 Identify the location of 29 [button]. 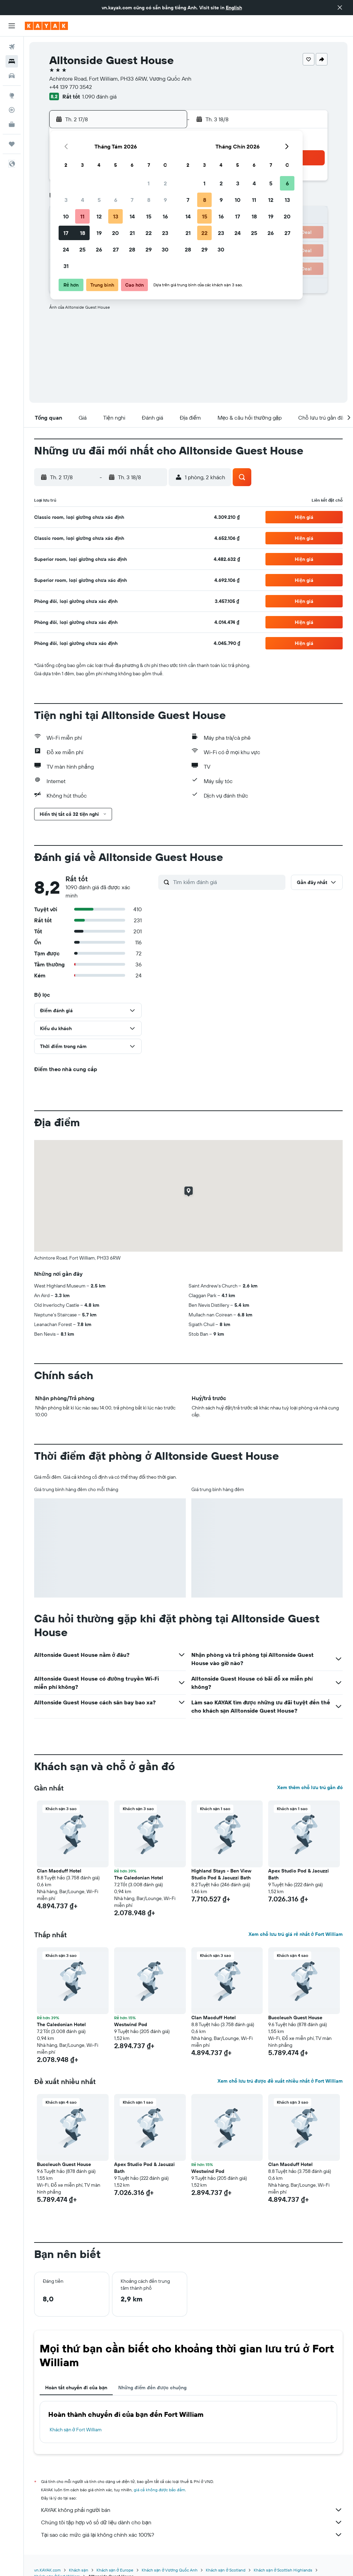
(148, 249).